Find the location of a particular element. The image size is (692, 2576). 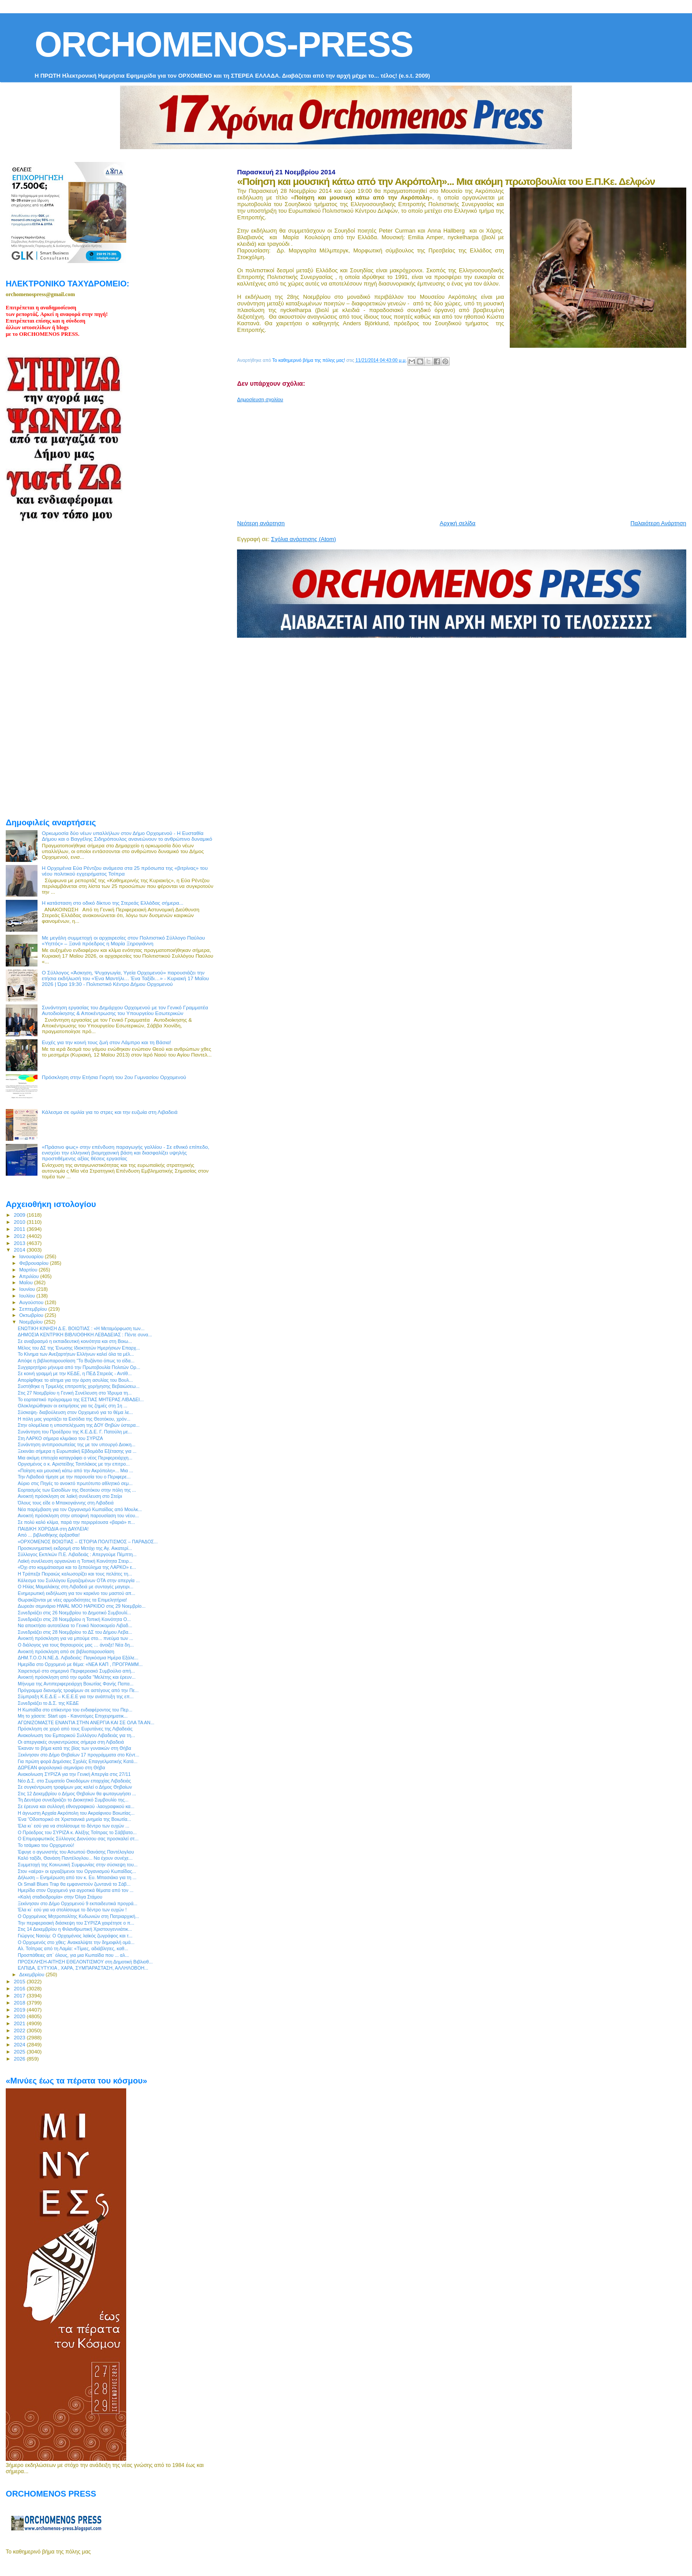

ΔΗΜΟΣΙΑ ΚΕΝΤΡΙΚΗ ΒΙΒΛΙΟΘΗΚΗ ΛΕΒΑΔΕΙΑΣ : Πέντε συνα... is located at coordinates (85, 1334).